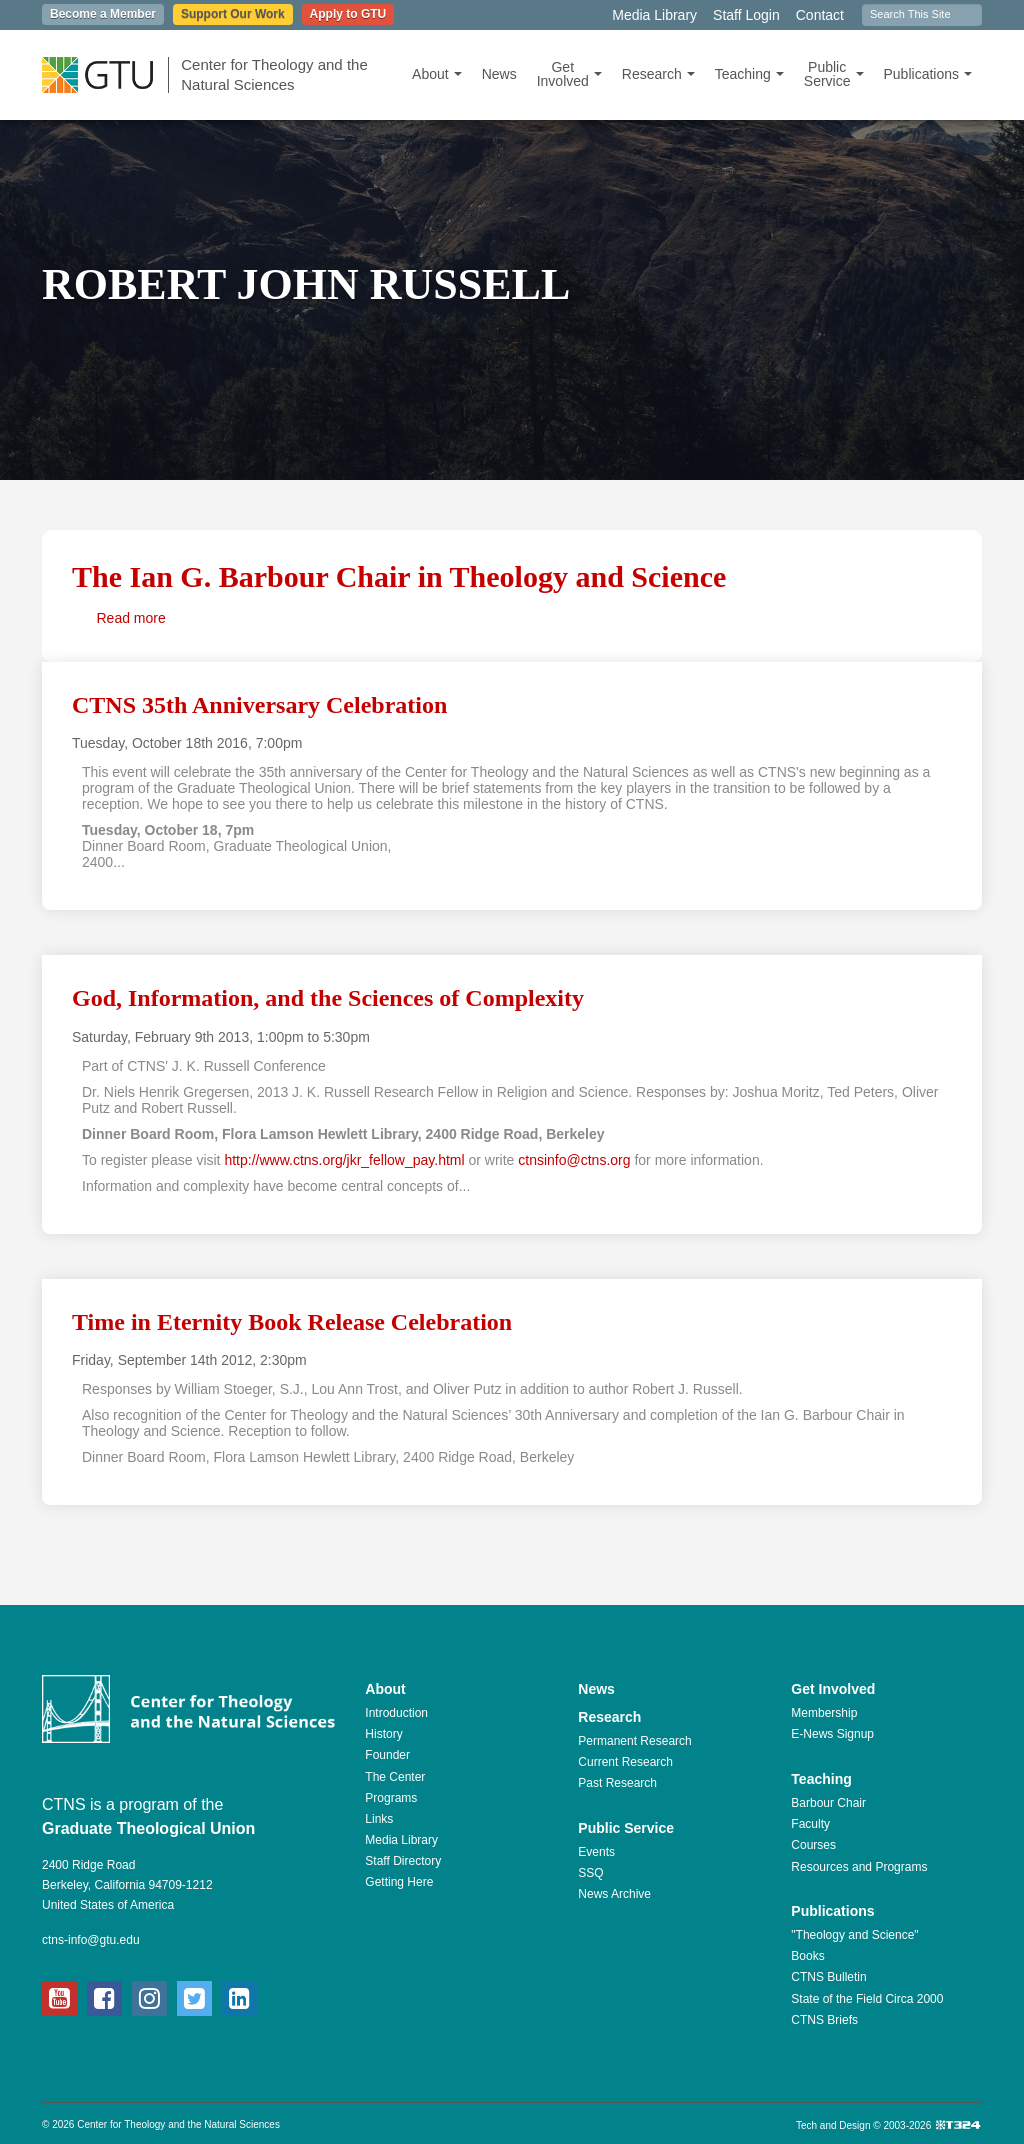  What do you see at coordinates (658, 74) in the screenshot?
I see `Research` at bounding box center [658, 74].